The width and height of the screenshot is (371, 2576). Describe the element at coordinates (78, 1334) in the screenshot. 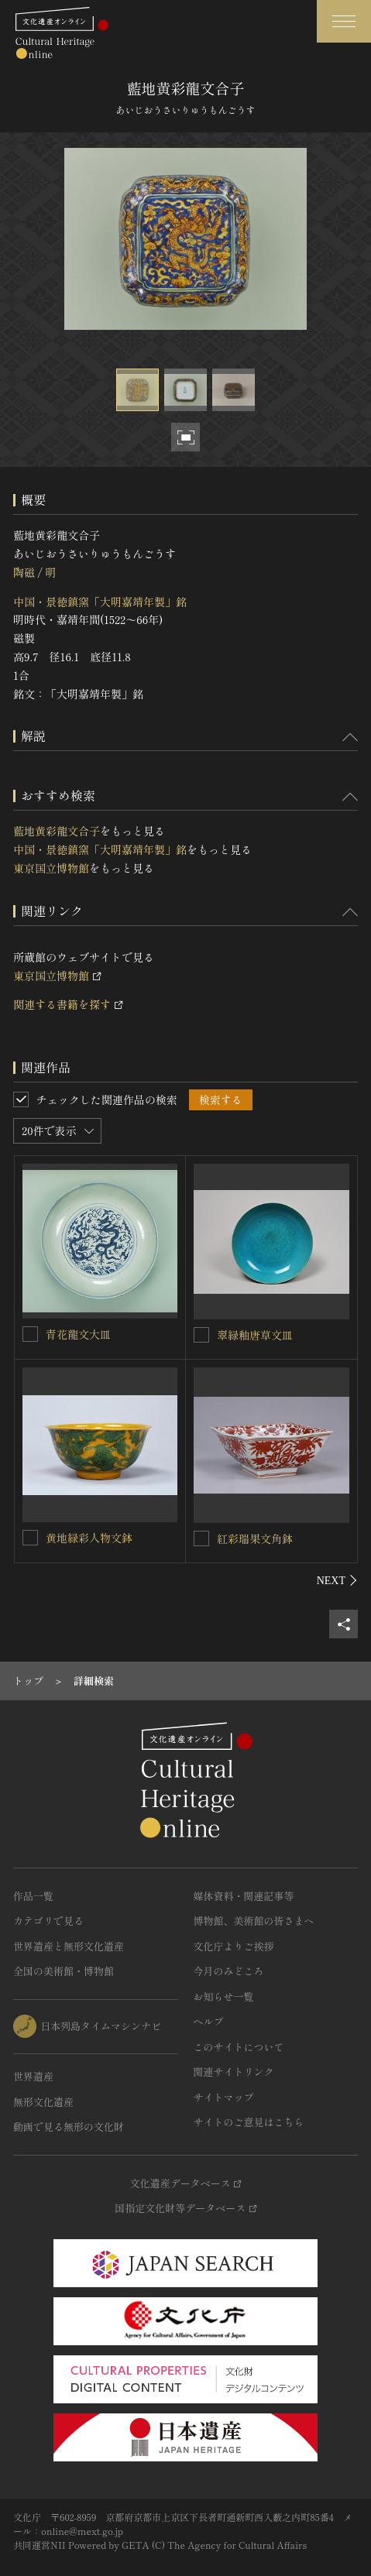

I see `青花龍文大皿` at that location.